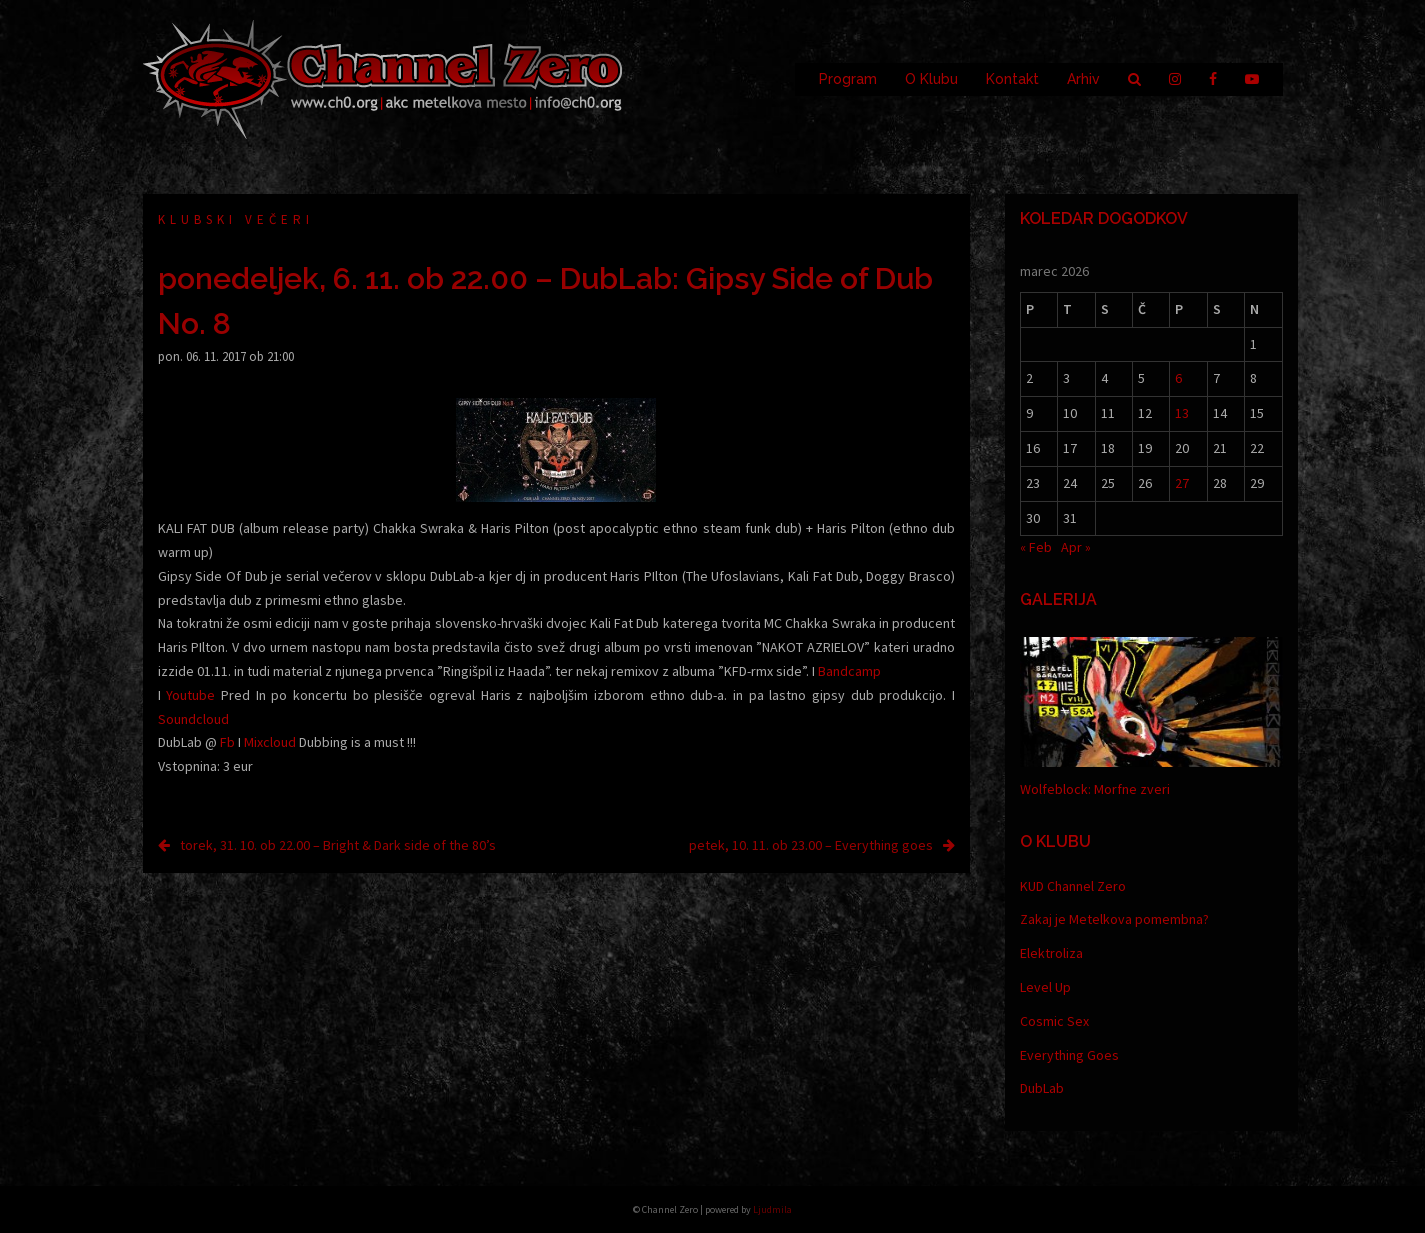 The image size is (1425, 1233). Describe the element at coordinates (772, 1209) in the screenshot. I see `Ljudmila` at that location.